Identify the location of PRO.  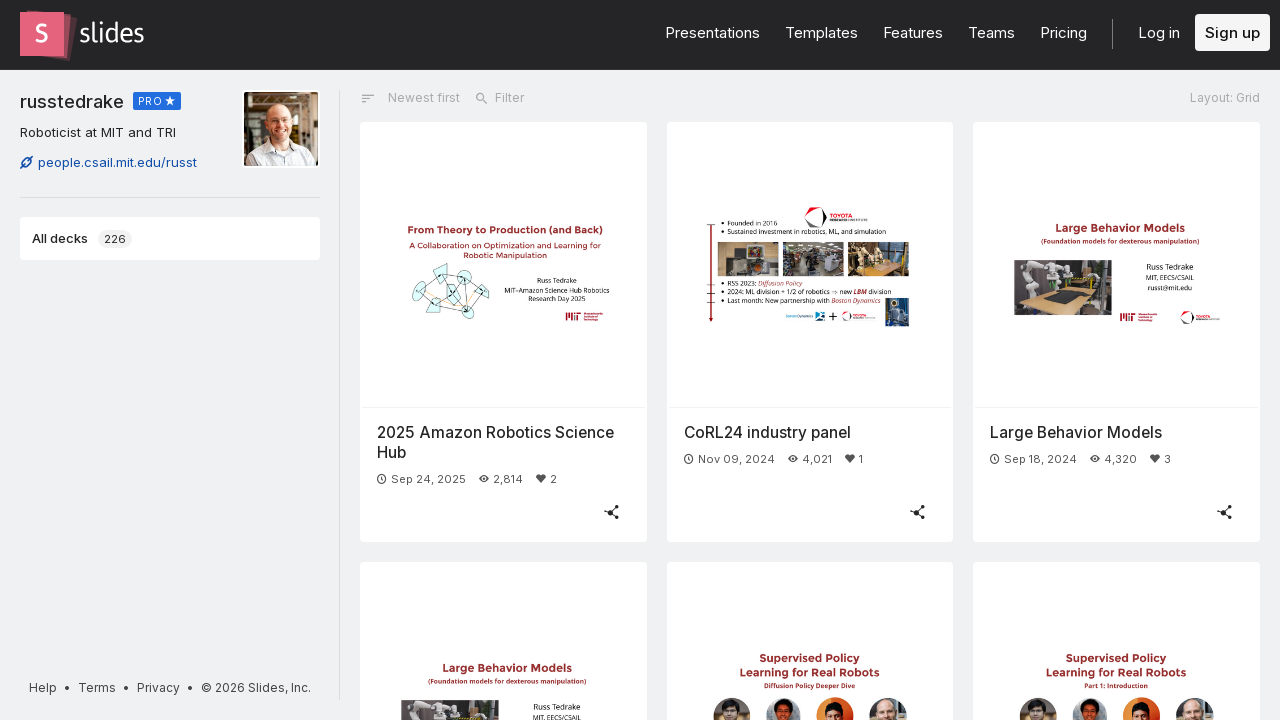
(150, 101).